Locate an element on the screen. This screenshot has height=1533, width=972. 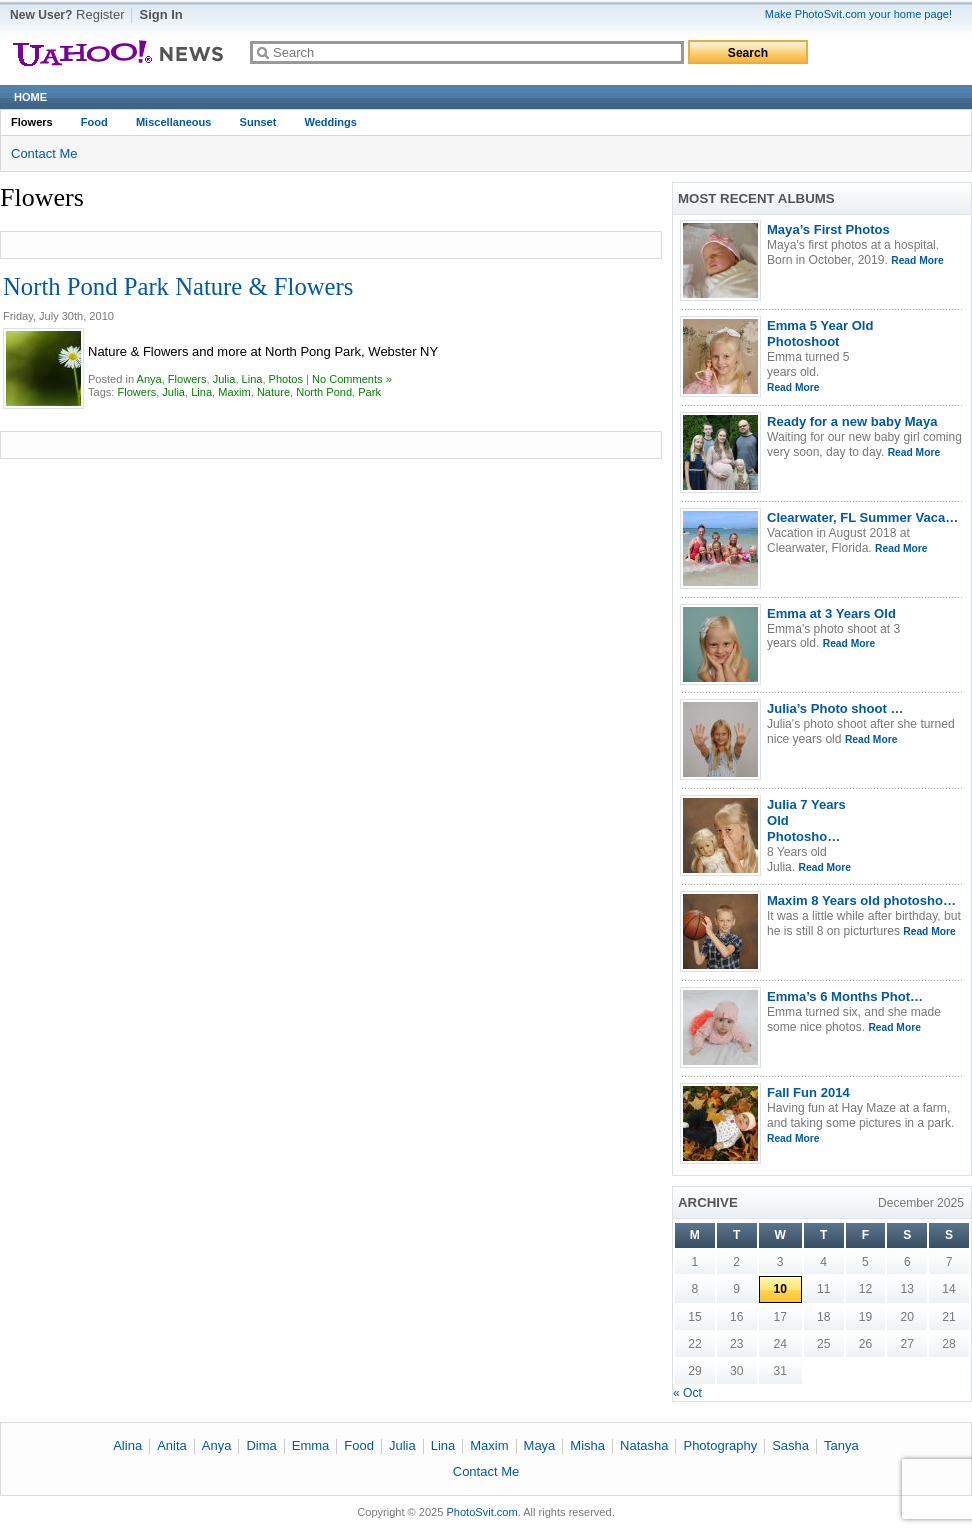
Make PhotoSvit.com your home page! is located at coordinates (858, 14).